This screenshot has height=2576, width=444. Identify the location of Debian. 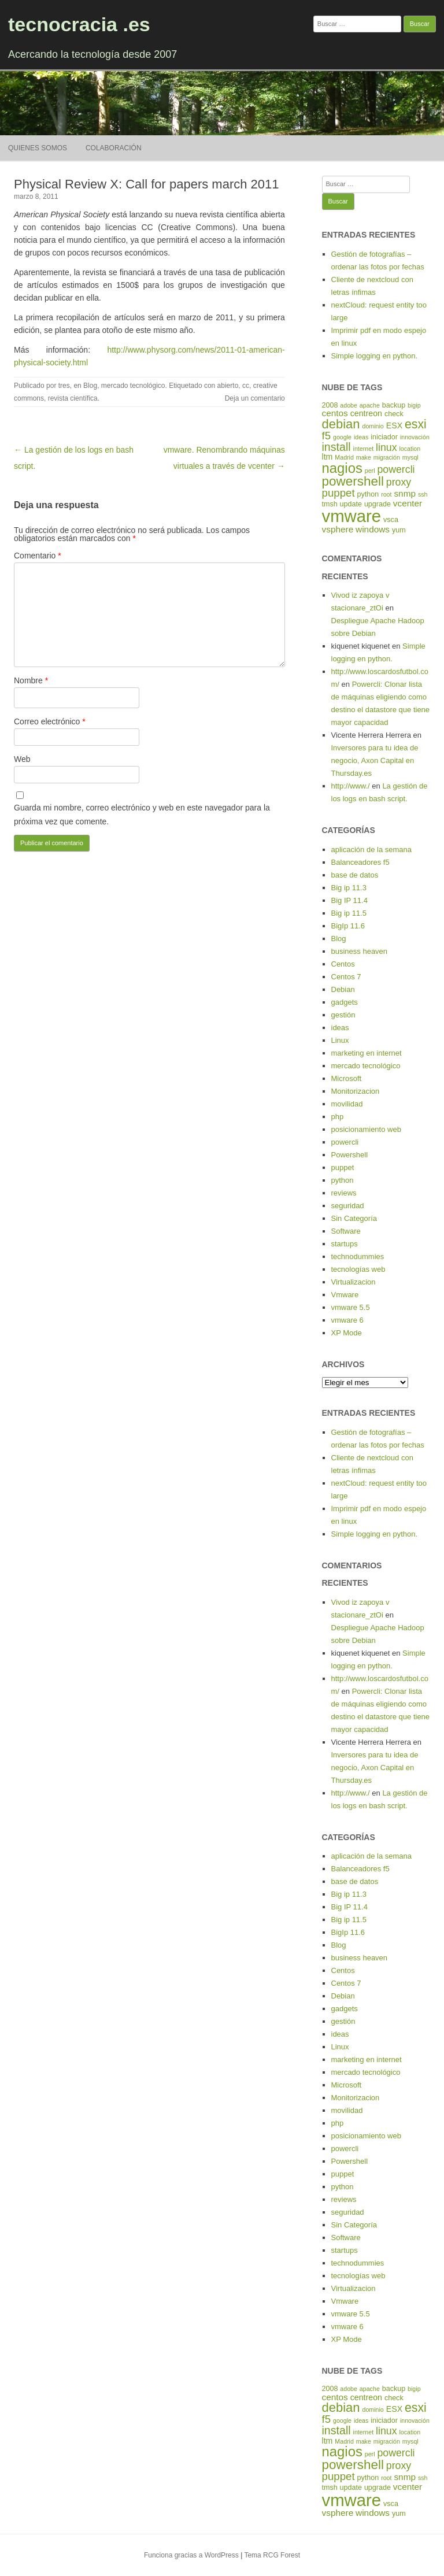
(343, 989).